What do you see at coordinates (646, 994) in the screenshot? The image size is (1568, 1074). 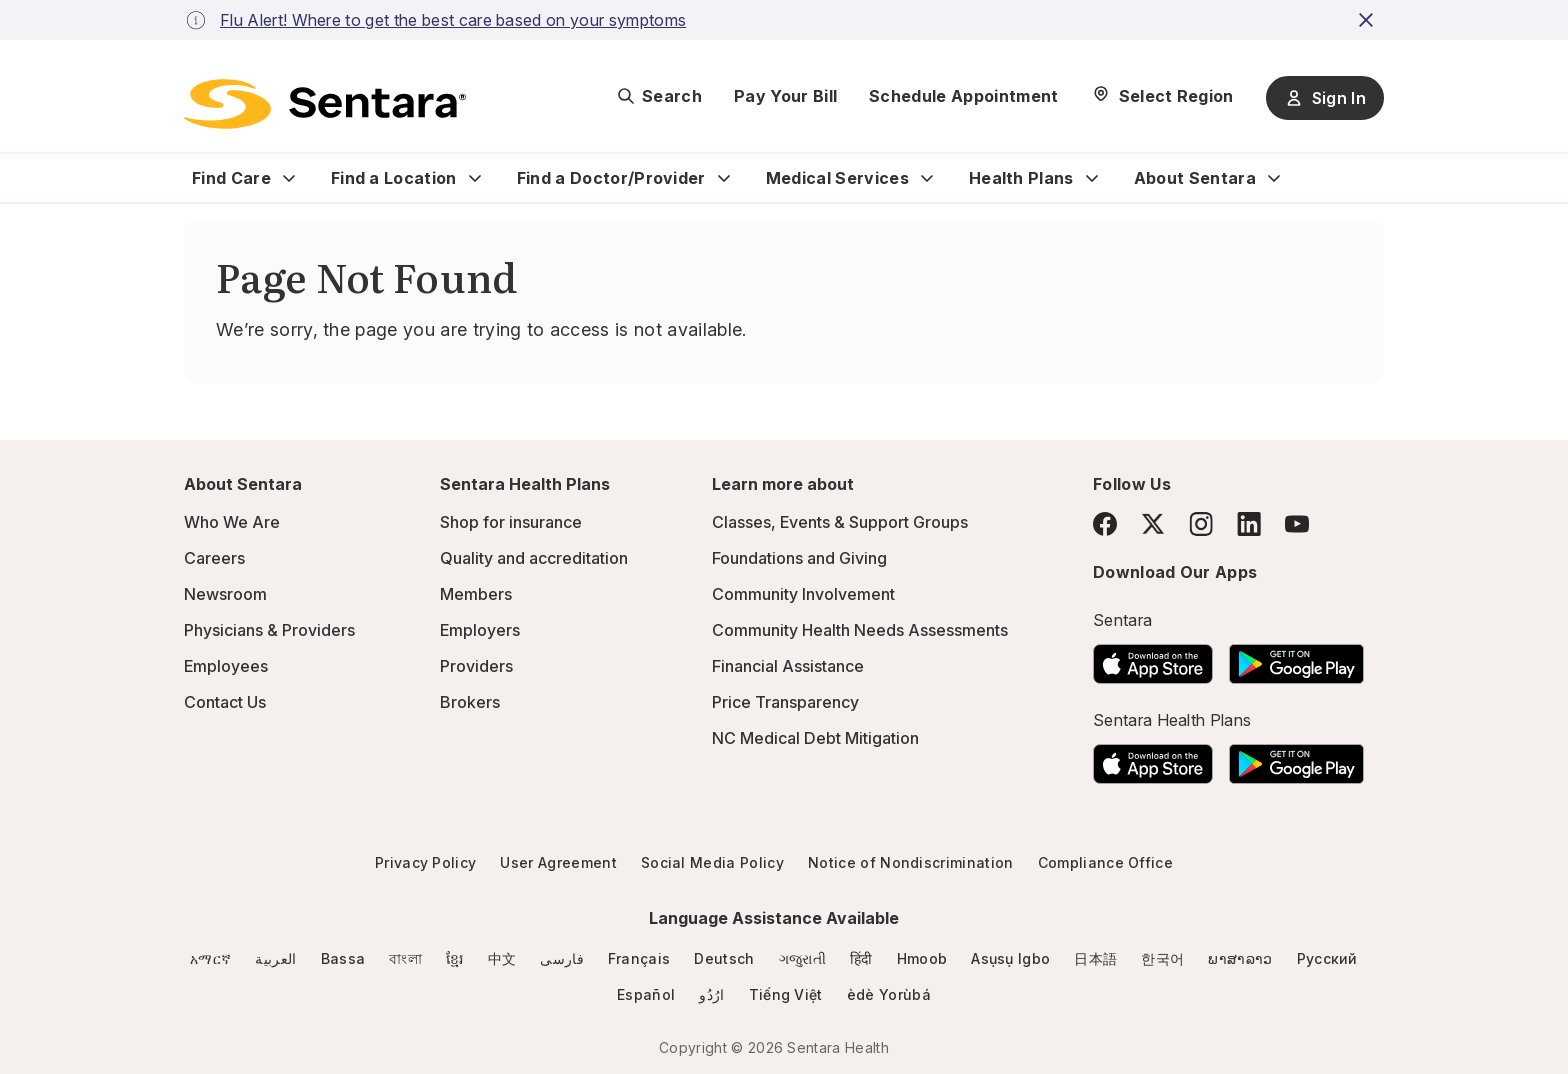 I see `Español` at bounding box center [646, 994].